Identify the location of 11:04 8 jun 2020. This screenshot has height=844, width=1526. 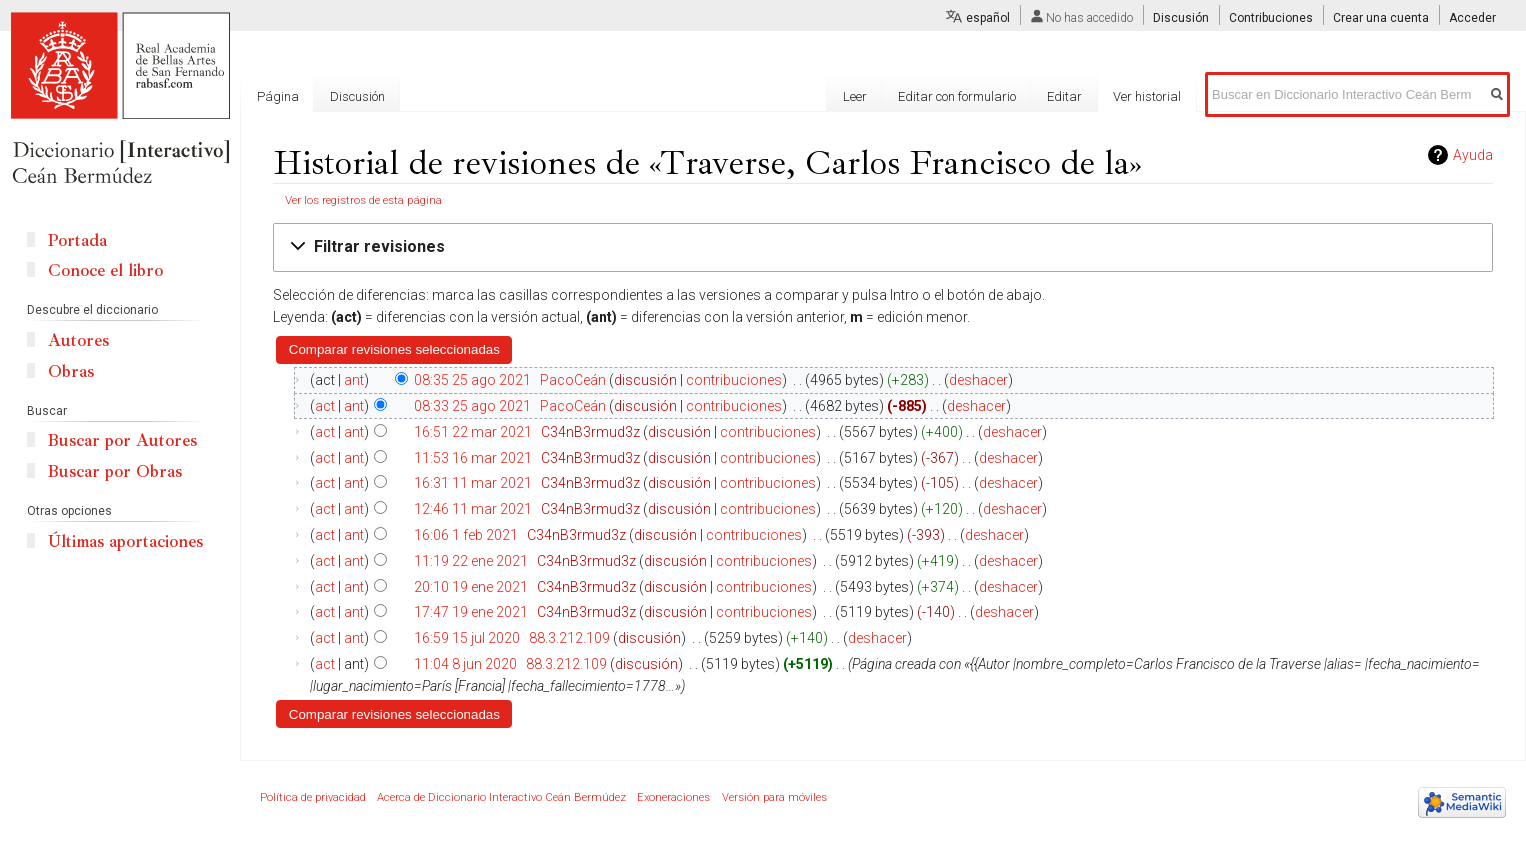
(465, 664).